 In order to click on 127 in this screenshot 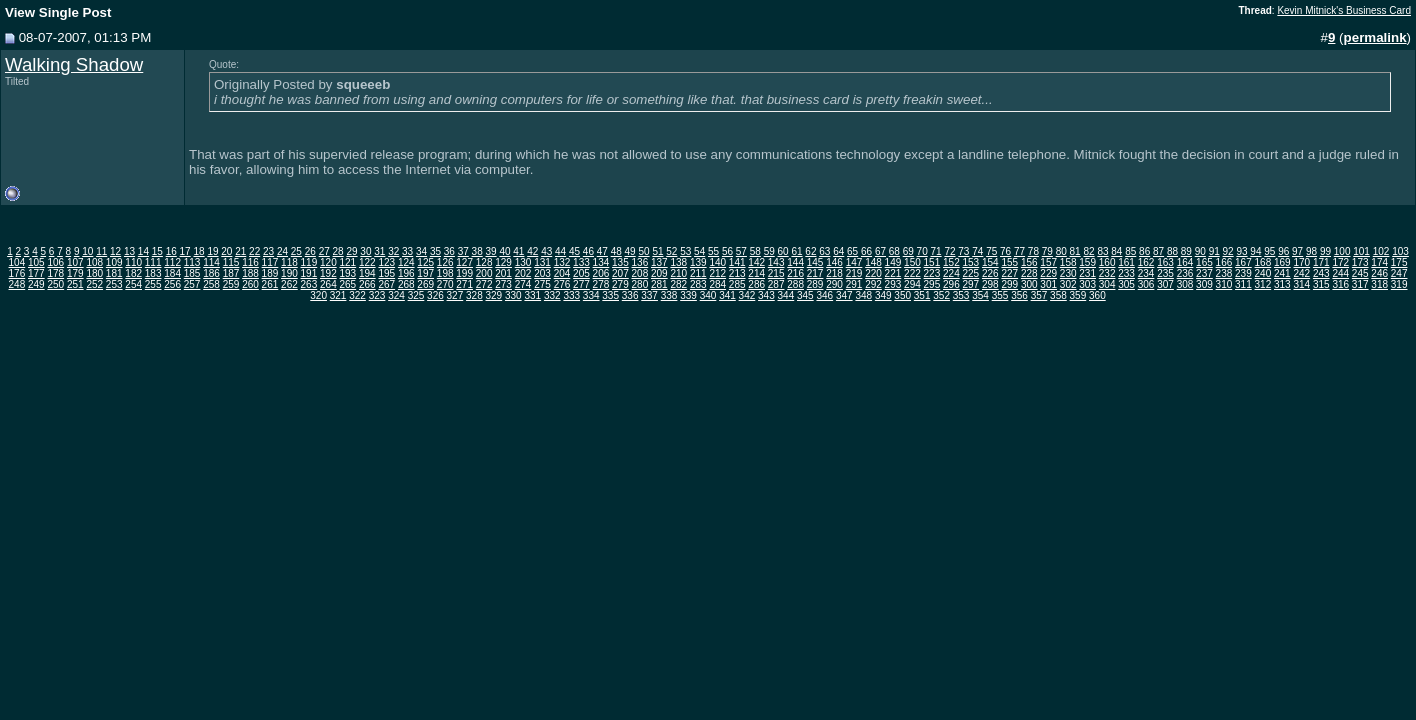, I will do `click(464, 262)`.